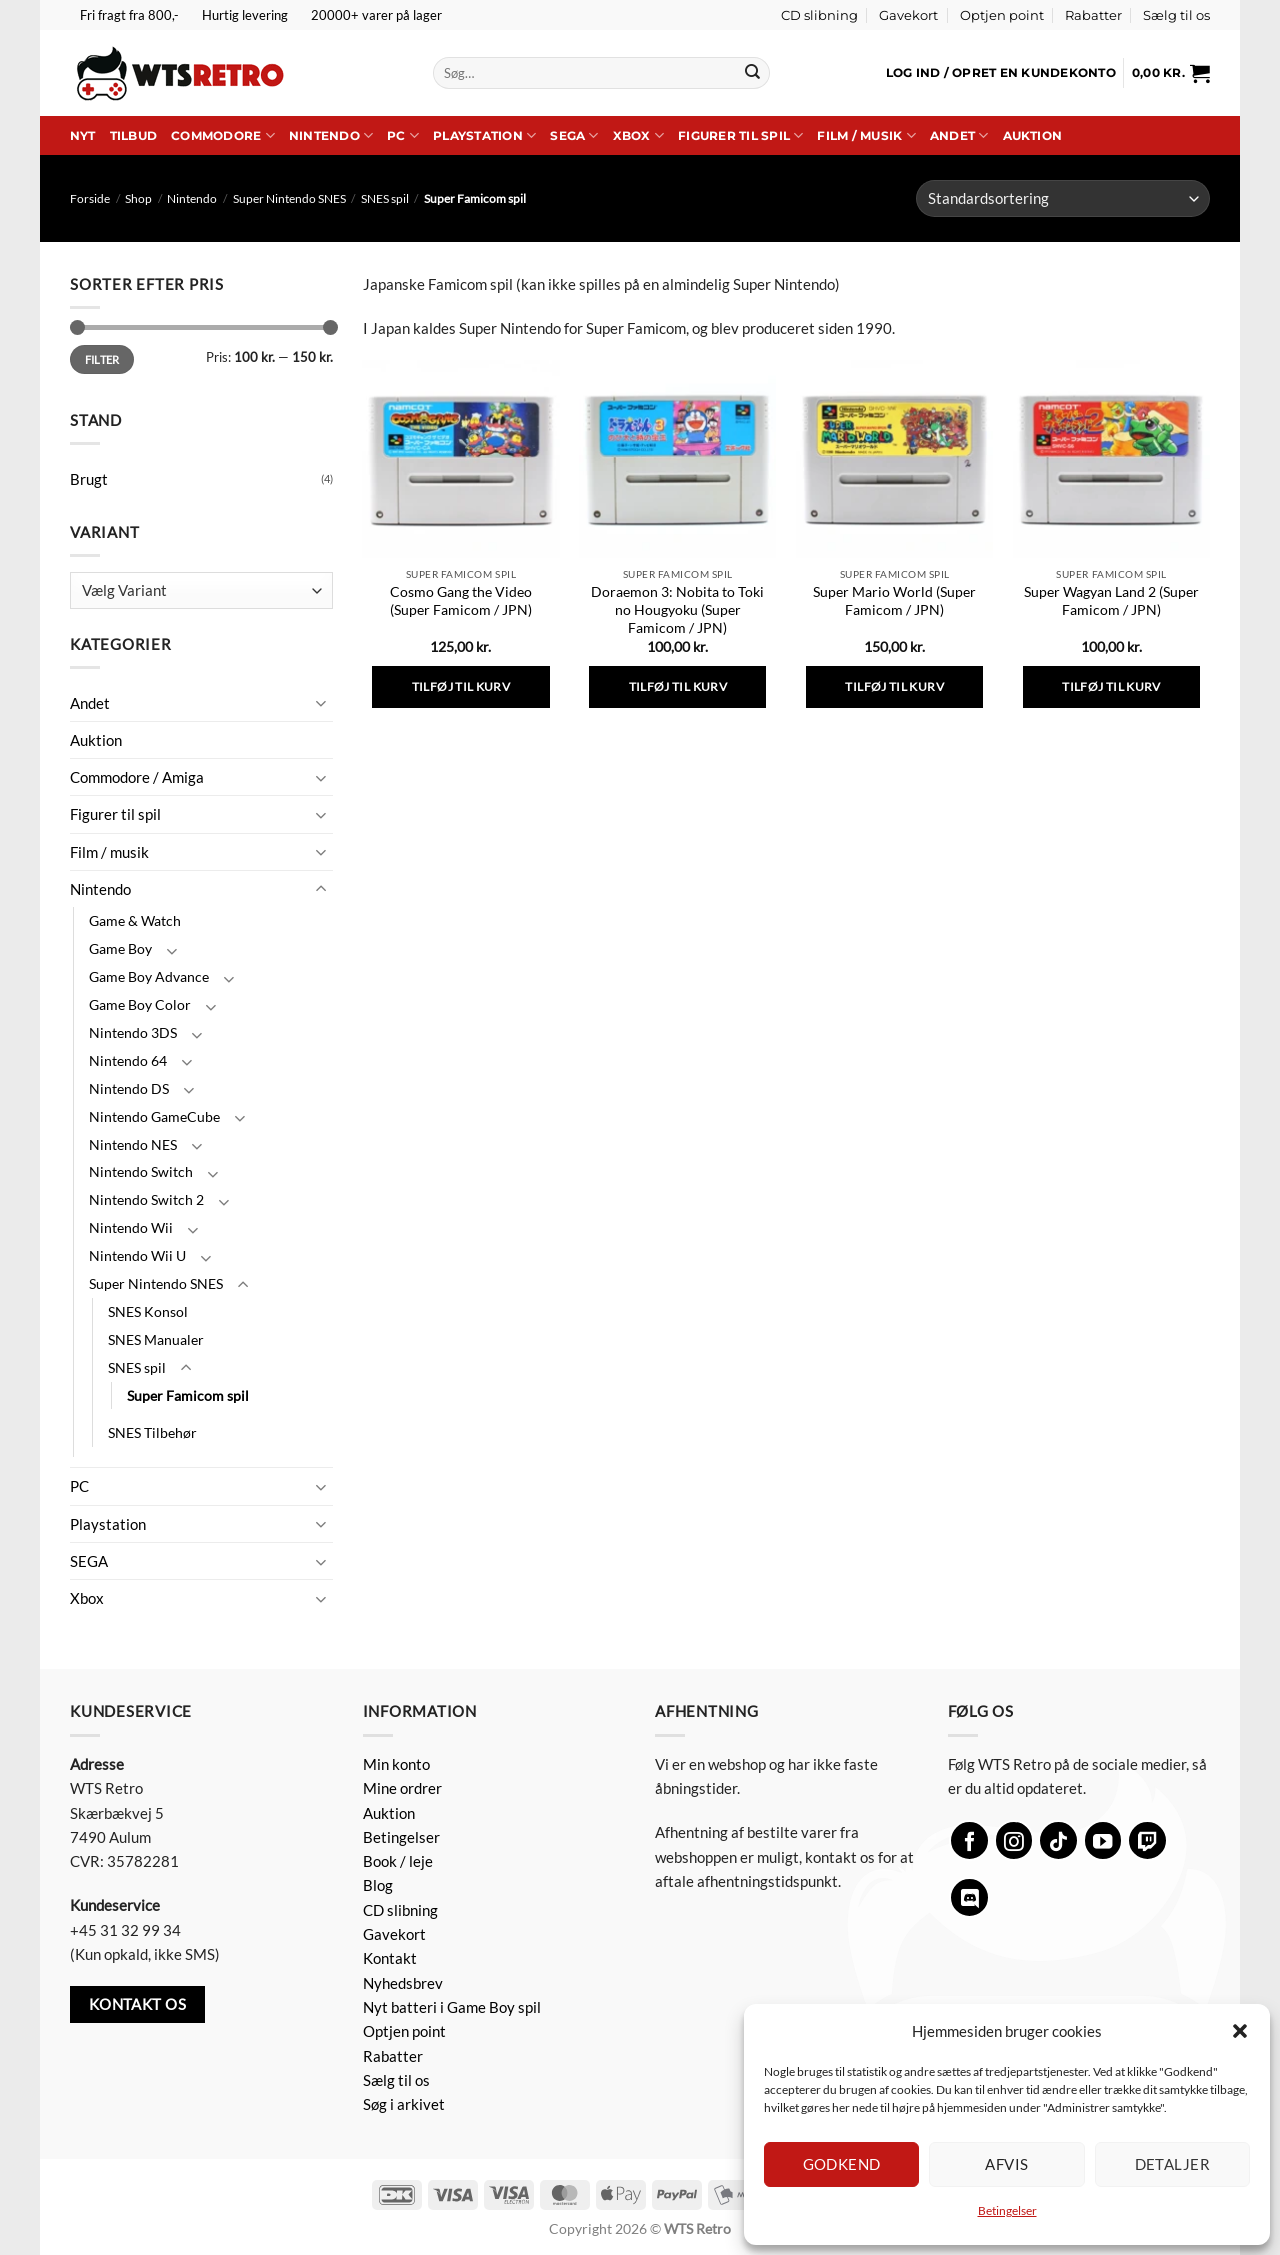 The width and height of the screenshot is (1280, 2255). What do you see at coordinates (102, 359) in the screenshot?
I see `Filter` at bounding box center [102, 359].